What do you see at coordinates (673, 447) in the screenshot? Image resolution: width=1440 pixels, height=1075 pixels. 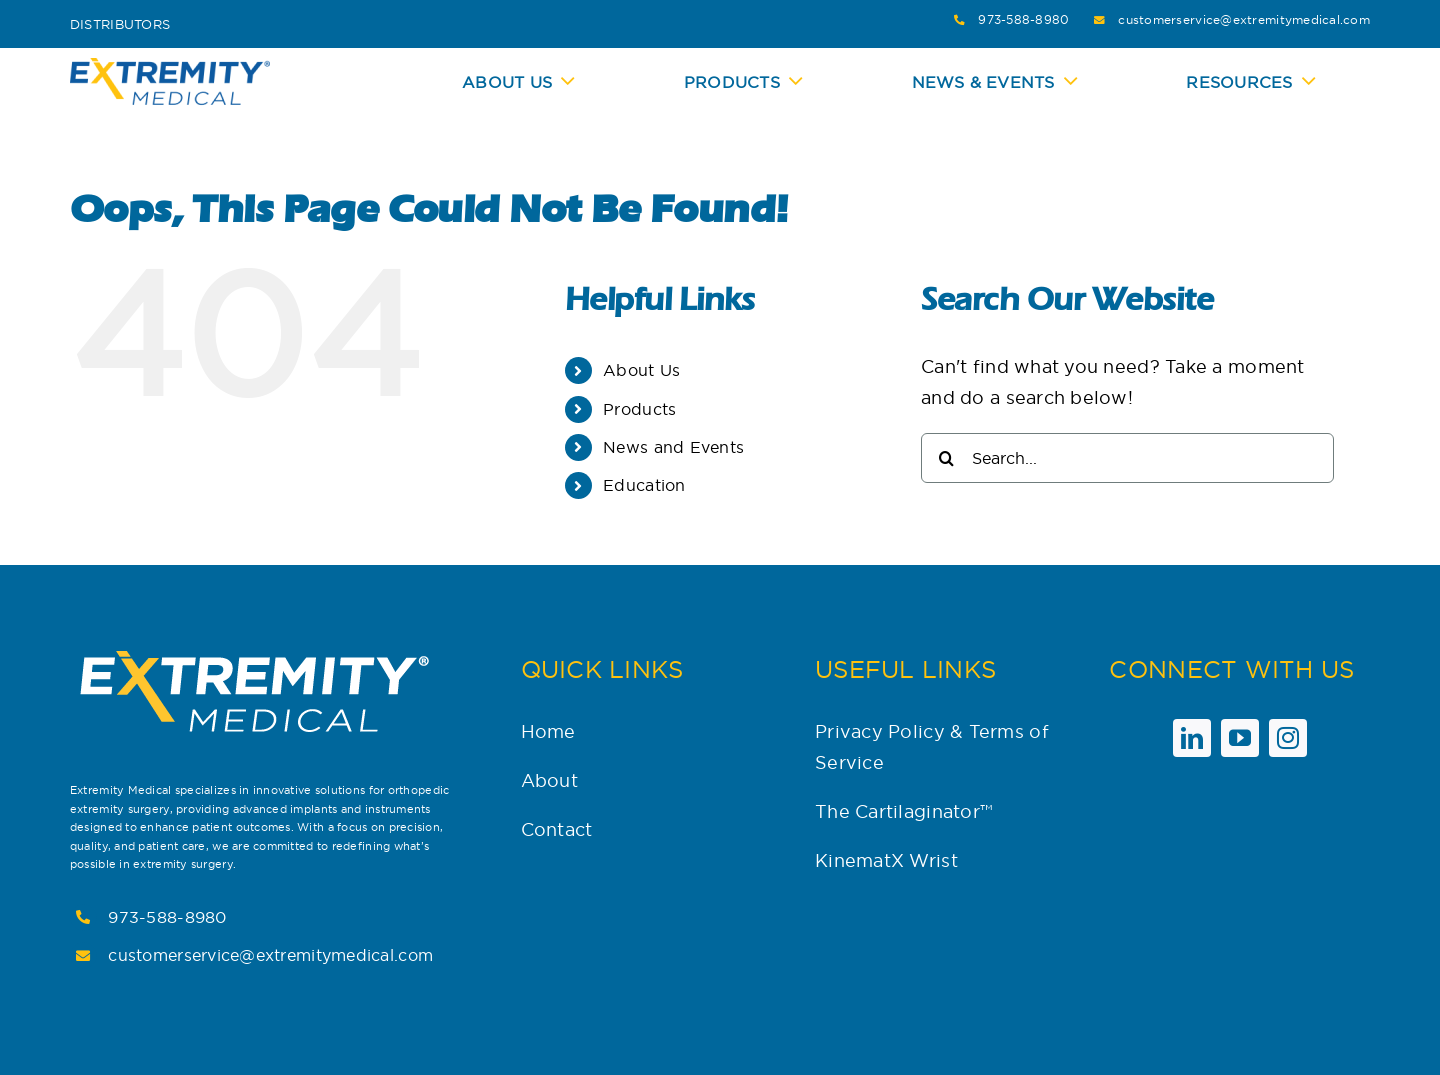 I see `News and Events` at bounding box center [673, 447].